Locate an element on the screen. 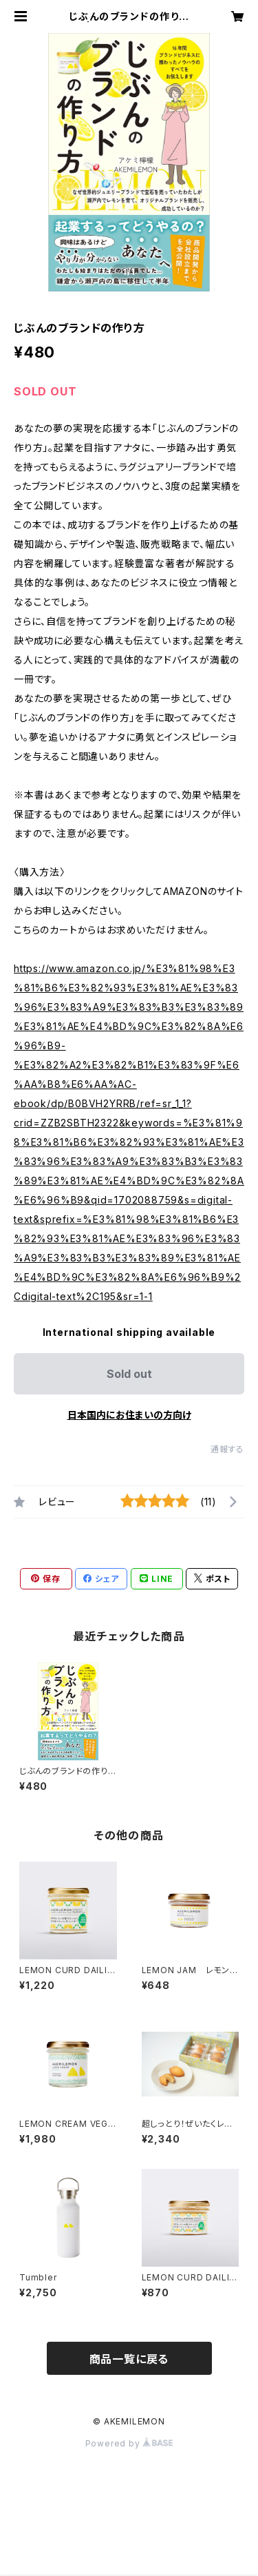 The height and width of the screenshot is (2576, 258). 商品一覧に戻る is located at coordinates (129, 2359).